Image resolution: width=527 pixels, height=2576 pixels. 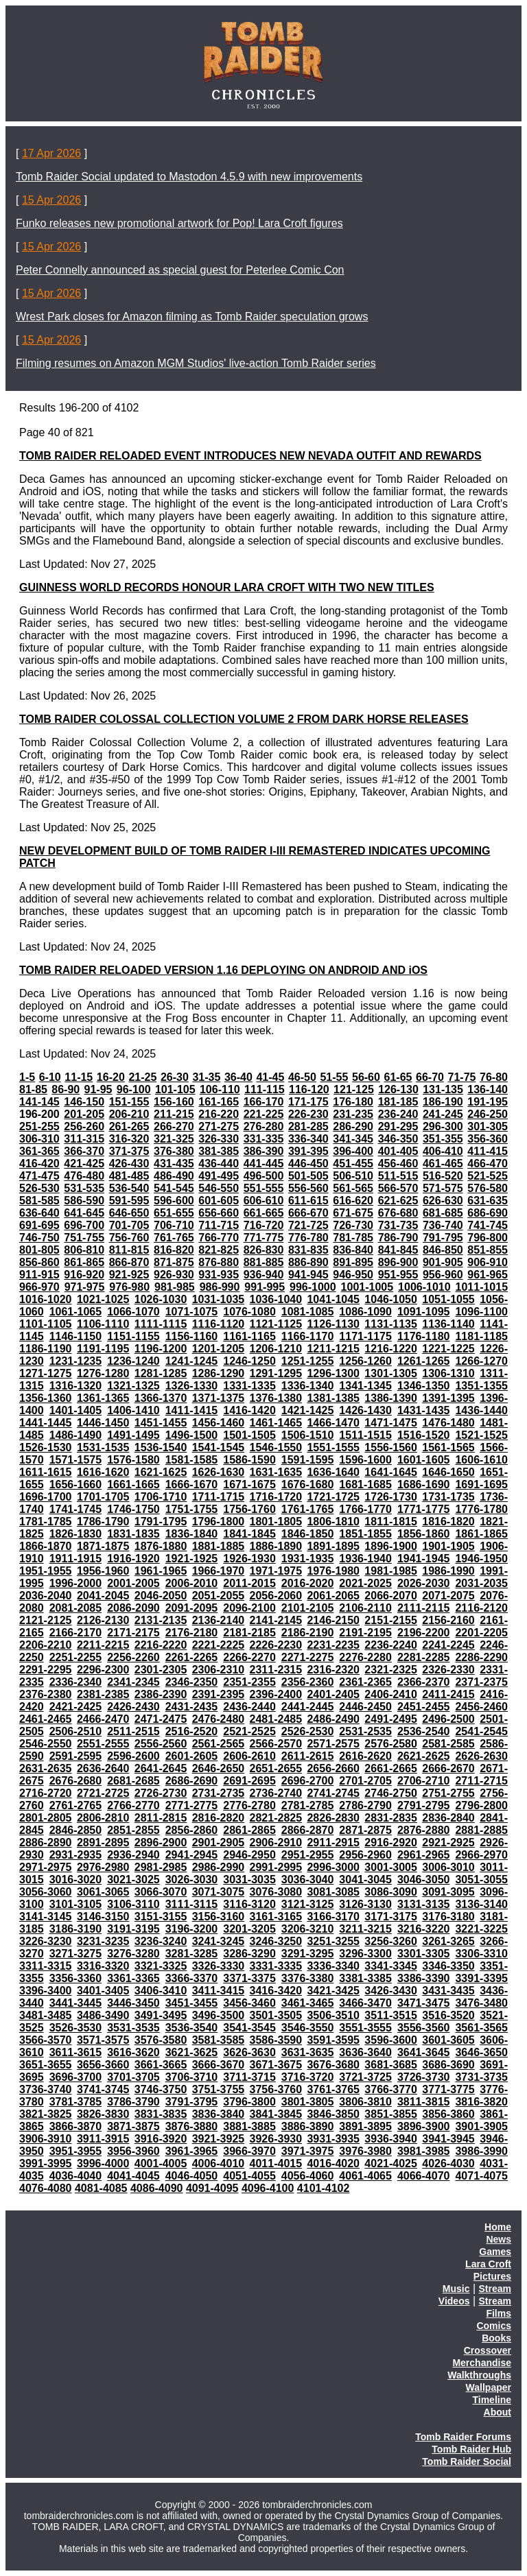 I want to click on 2146-2150, so click(x=333, y=1620).